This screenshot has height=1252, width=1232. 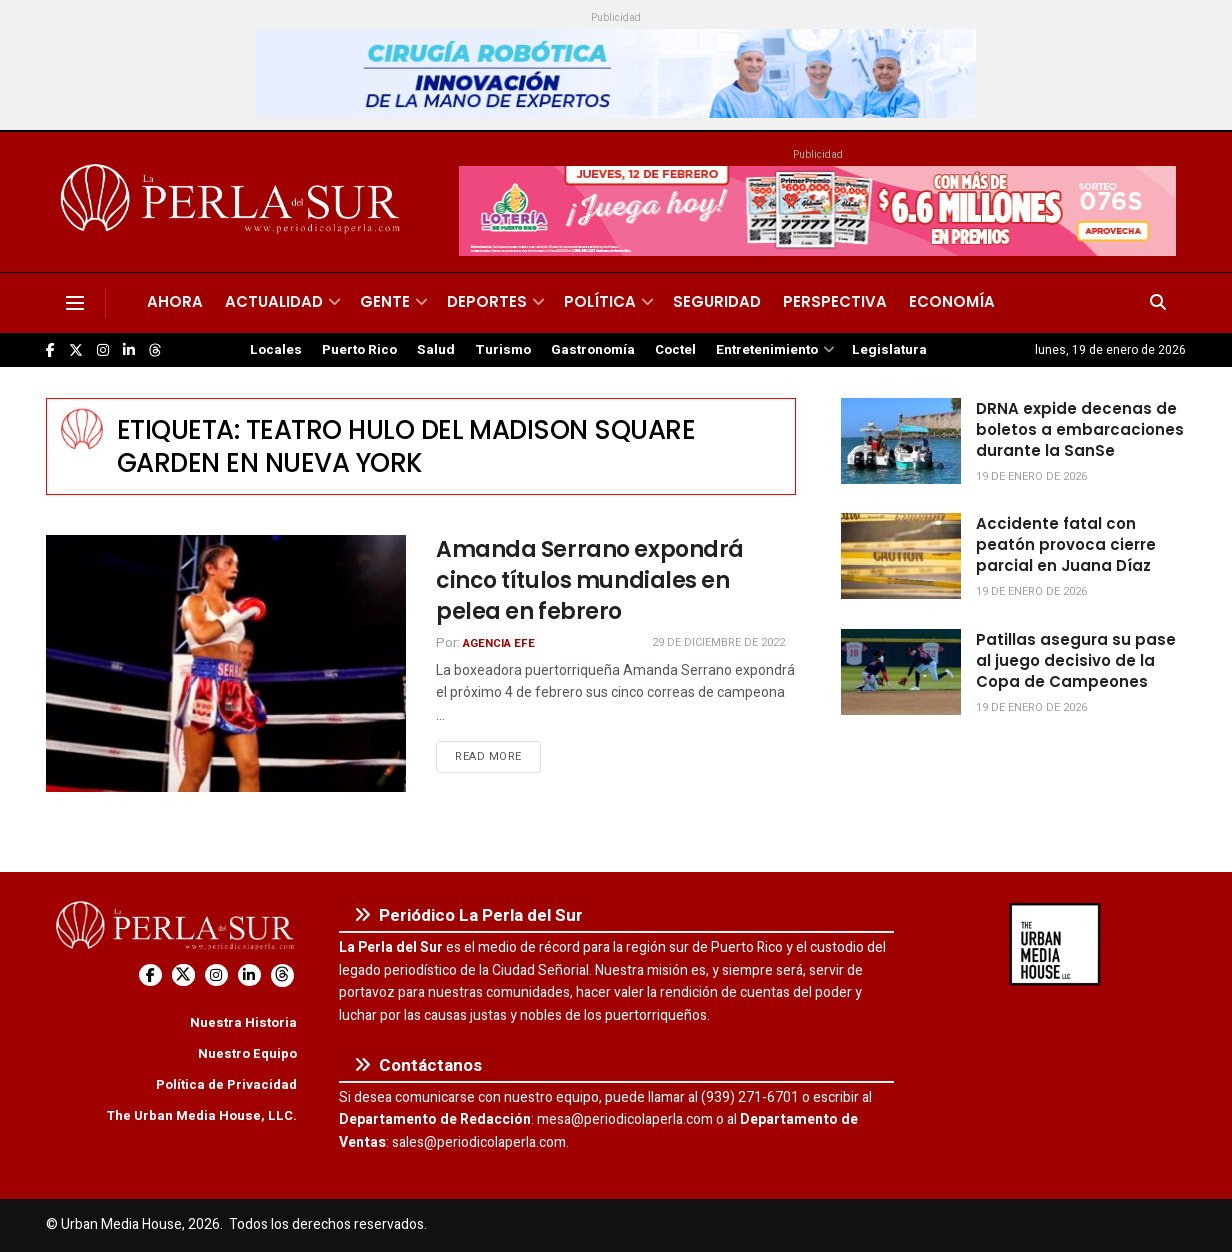 What do you see at coordinates (155, 351) in the screenshot?
I see `[Find us on Threads]` at bounding box center [155, 351].